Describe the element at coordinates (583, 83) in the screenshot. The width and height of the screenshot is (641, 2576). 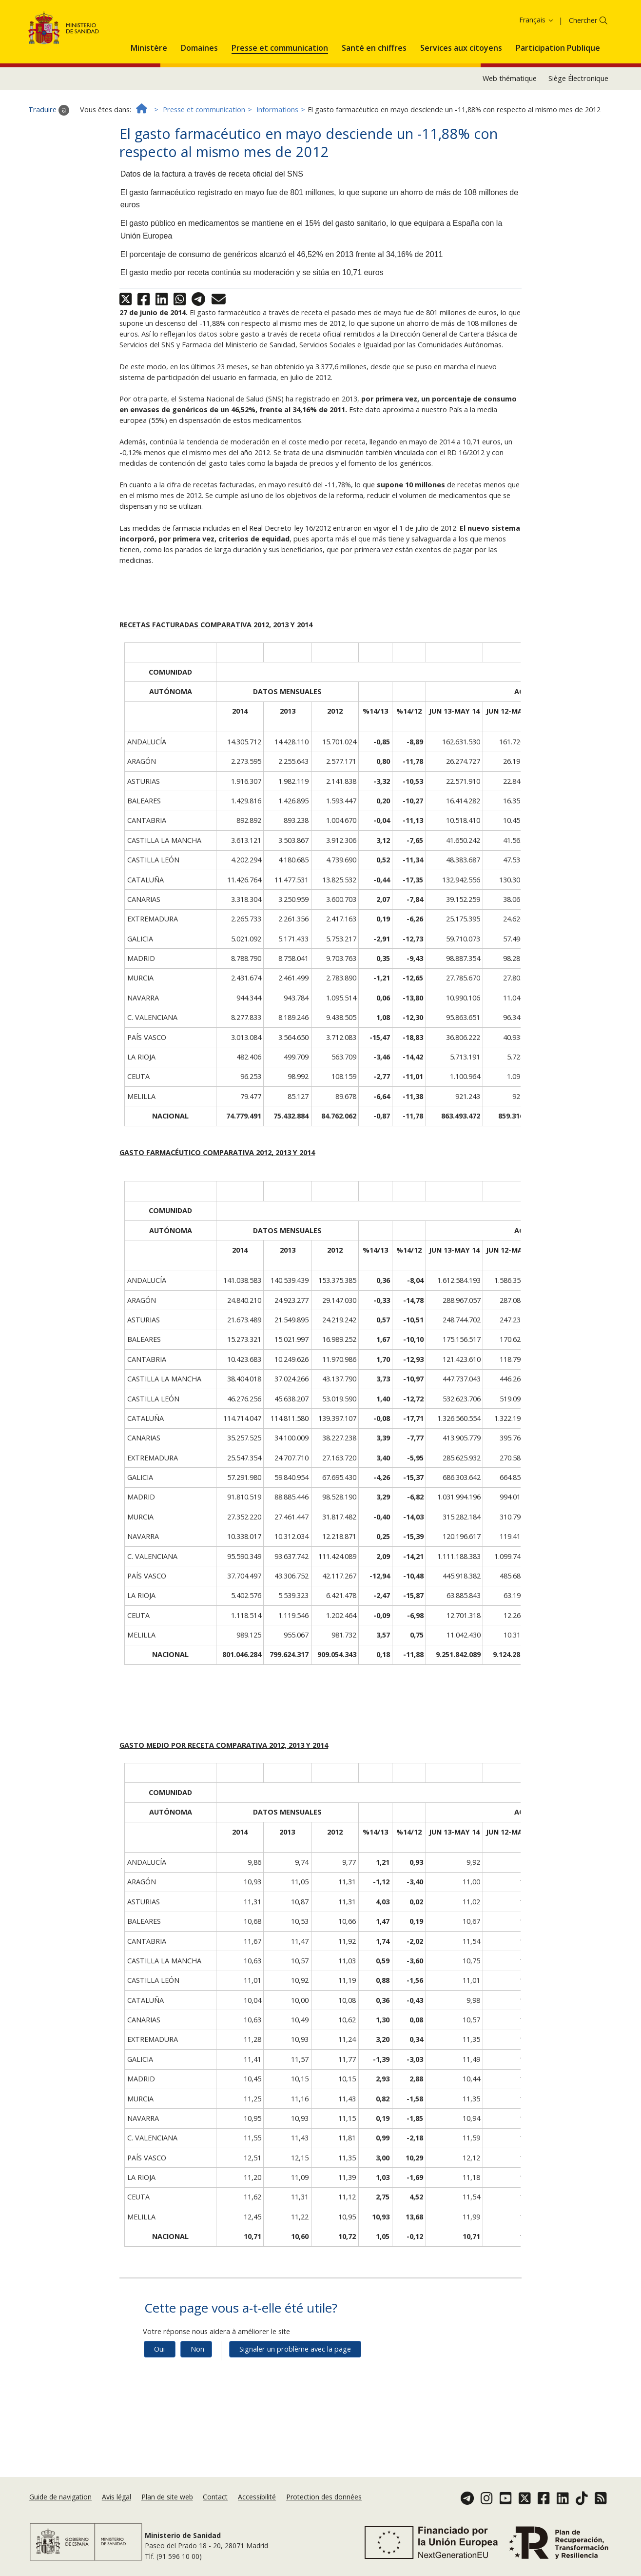
I see `Chercher` at that location.